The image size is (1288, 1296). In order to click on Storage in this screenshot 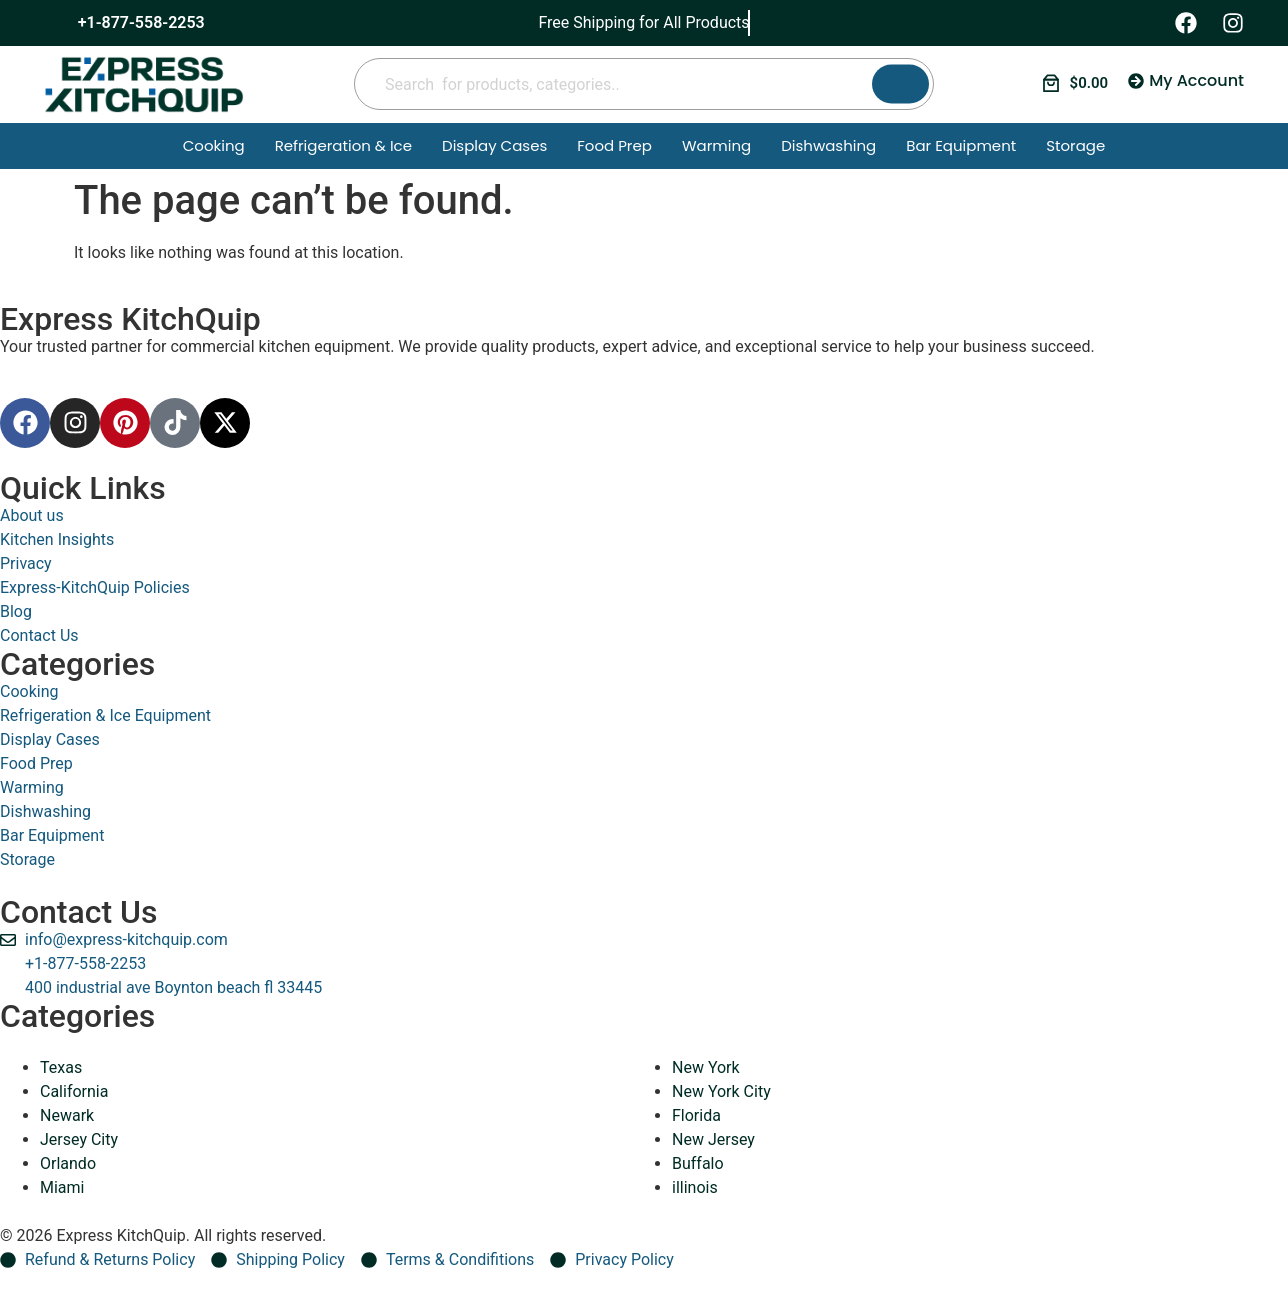, I will do `click(1075, 145)`.